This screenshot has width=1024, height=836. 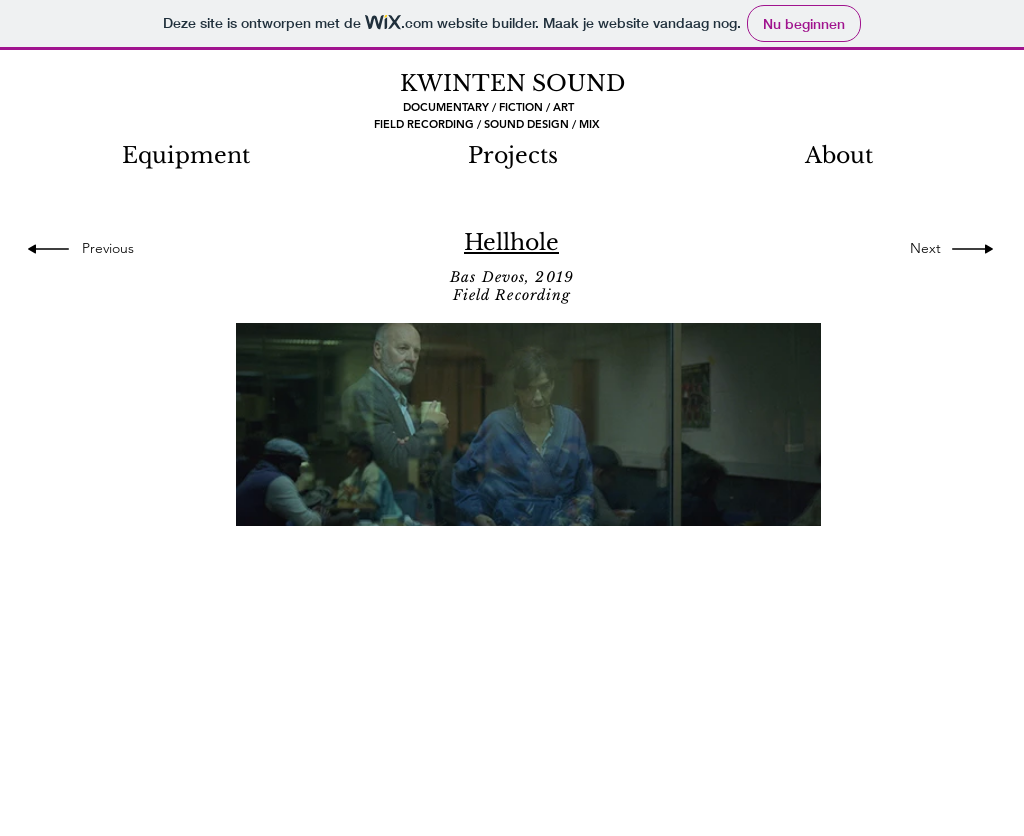 I want to click on KWINTEN SOUND, so click(x=512, y=83).